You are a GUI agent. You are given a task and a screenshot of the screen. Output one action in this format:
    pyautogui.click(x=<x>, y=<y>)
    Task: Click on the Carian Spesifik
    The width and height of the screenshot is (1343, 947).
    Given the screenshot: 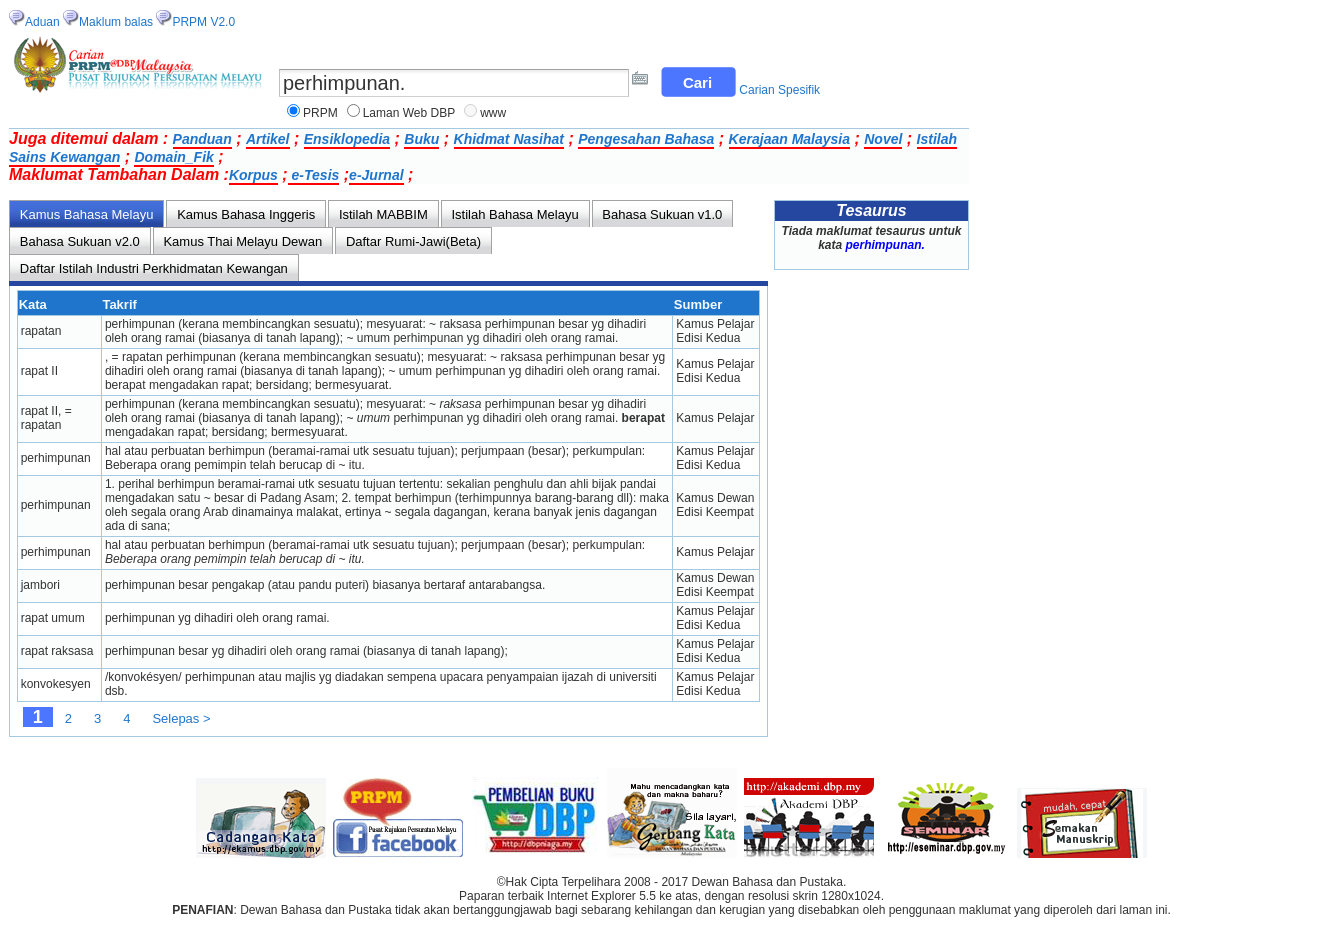 What is the action you would take?
    pyautogui.click(x=779, y=90)
    